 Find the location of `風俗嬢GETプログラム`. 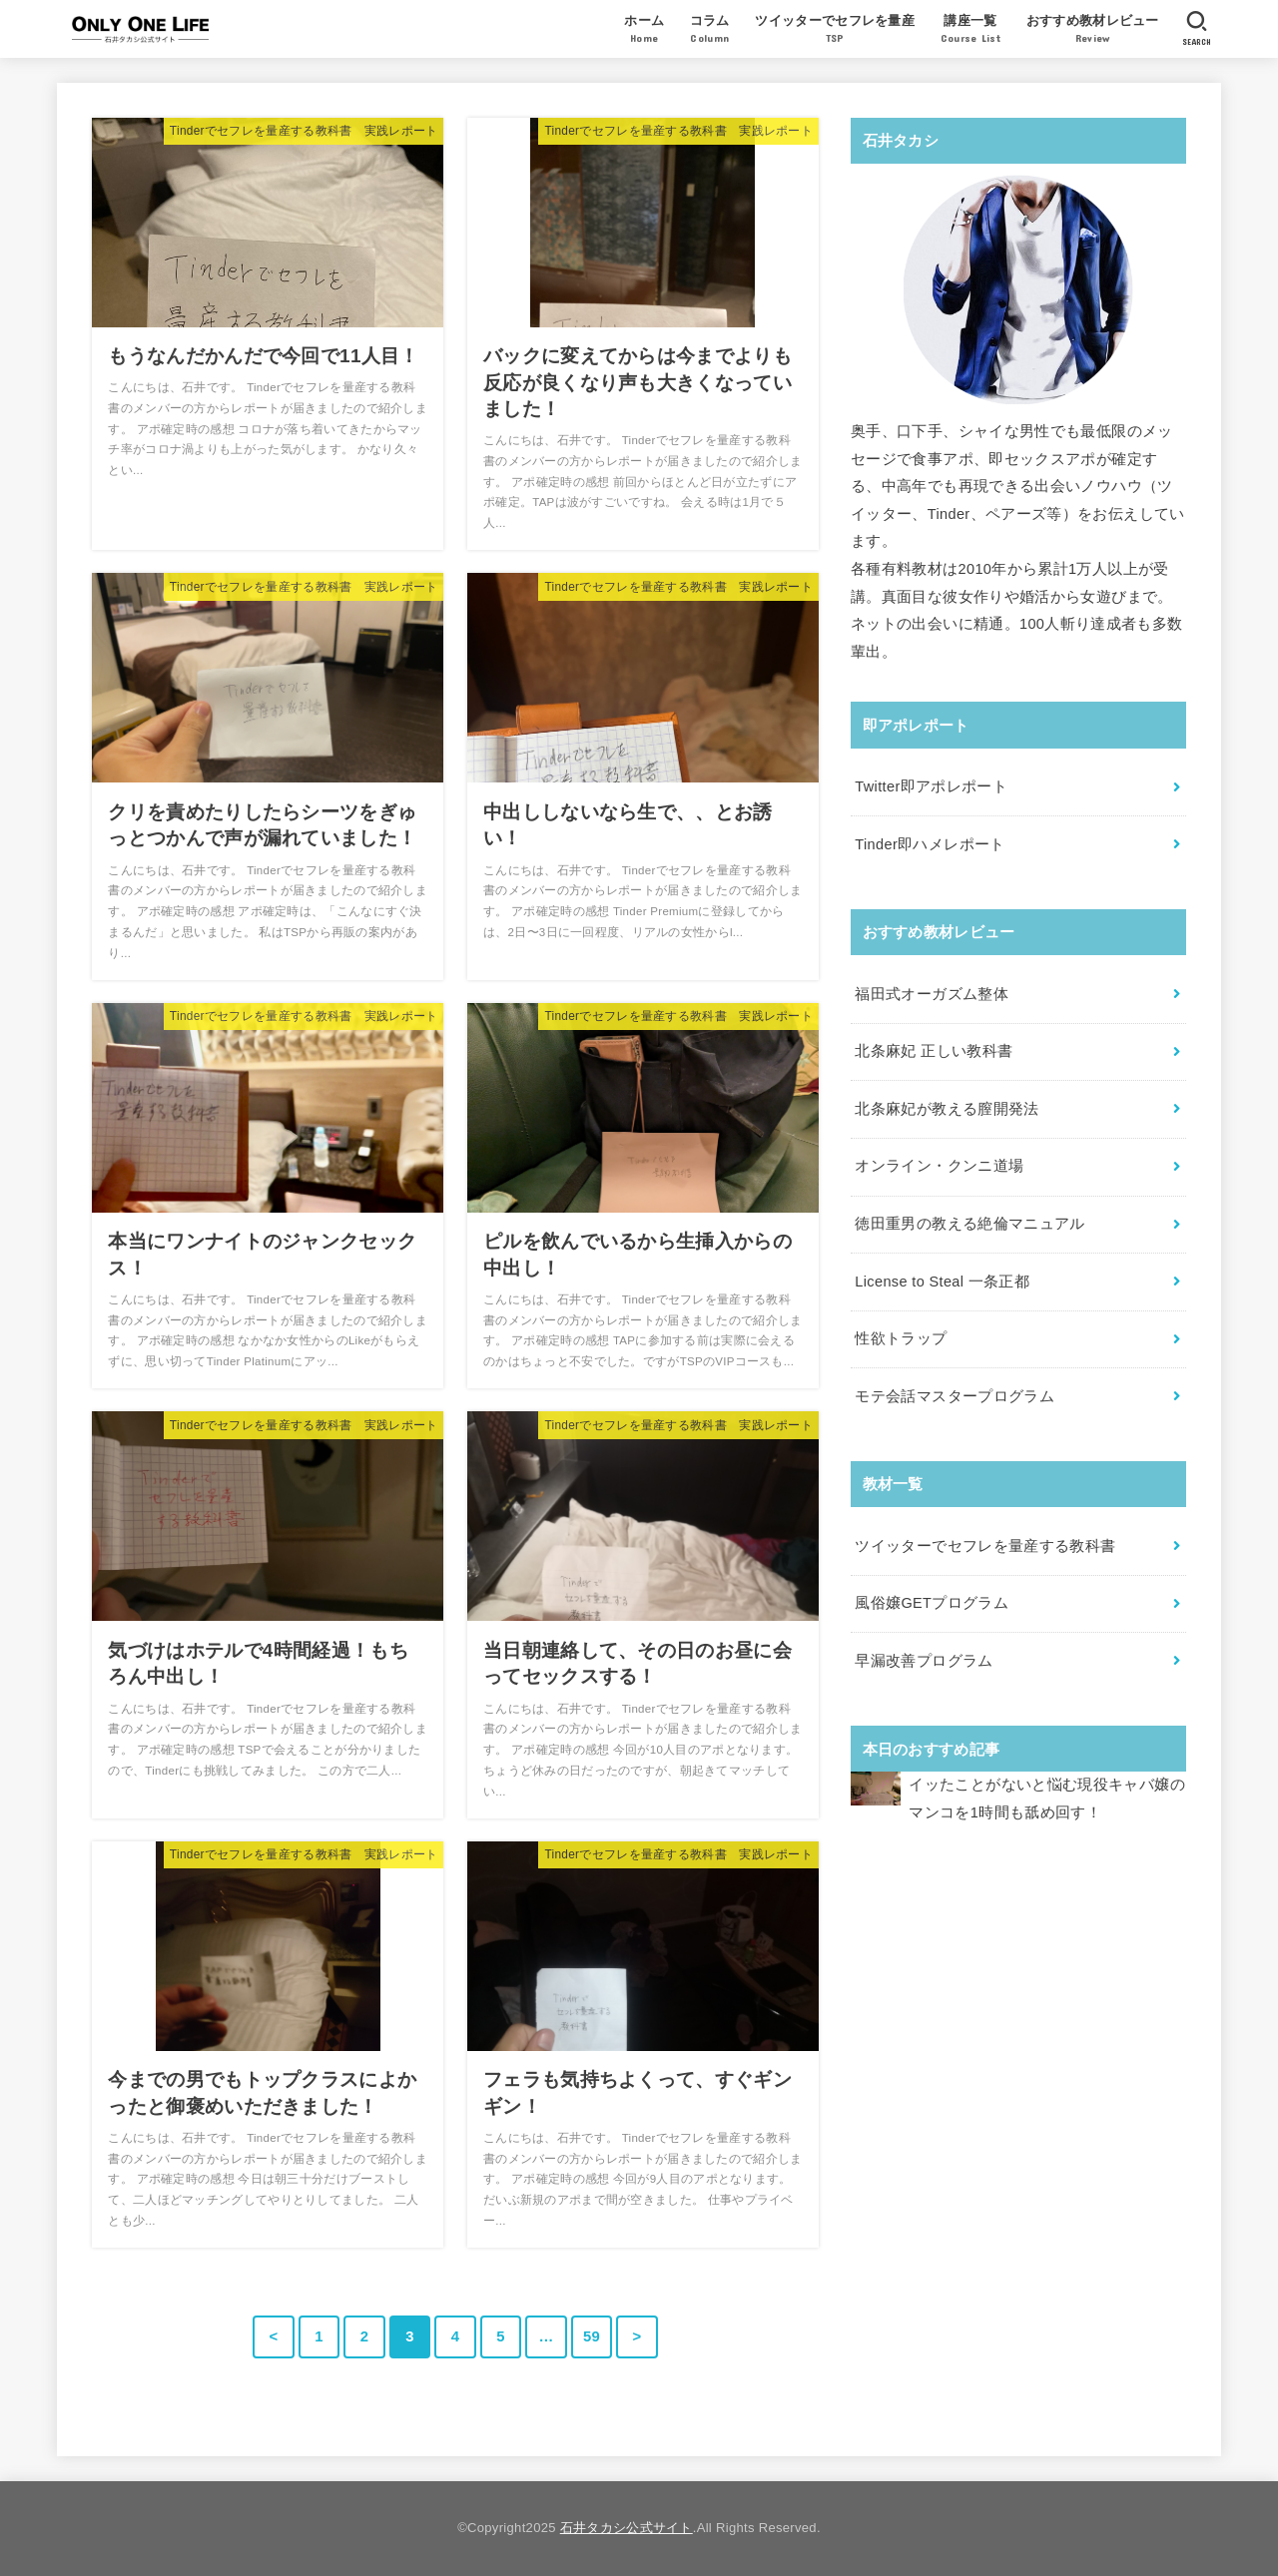

風俗嬢GETプログラム is located at coordinates (931, 1603).